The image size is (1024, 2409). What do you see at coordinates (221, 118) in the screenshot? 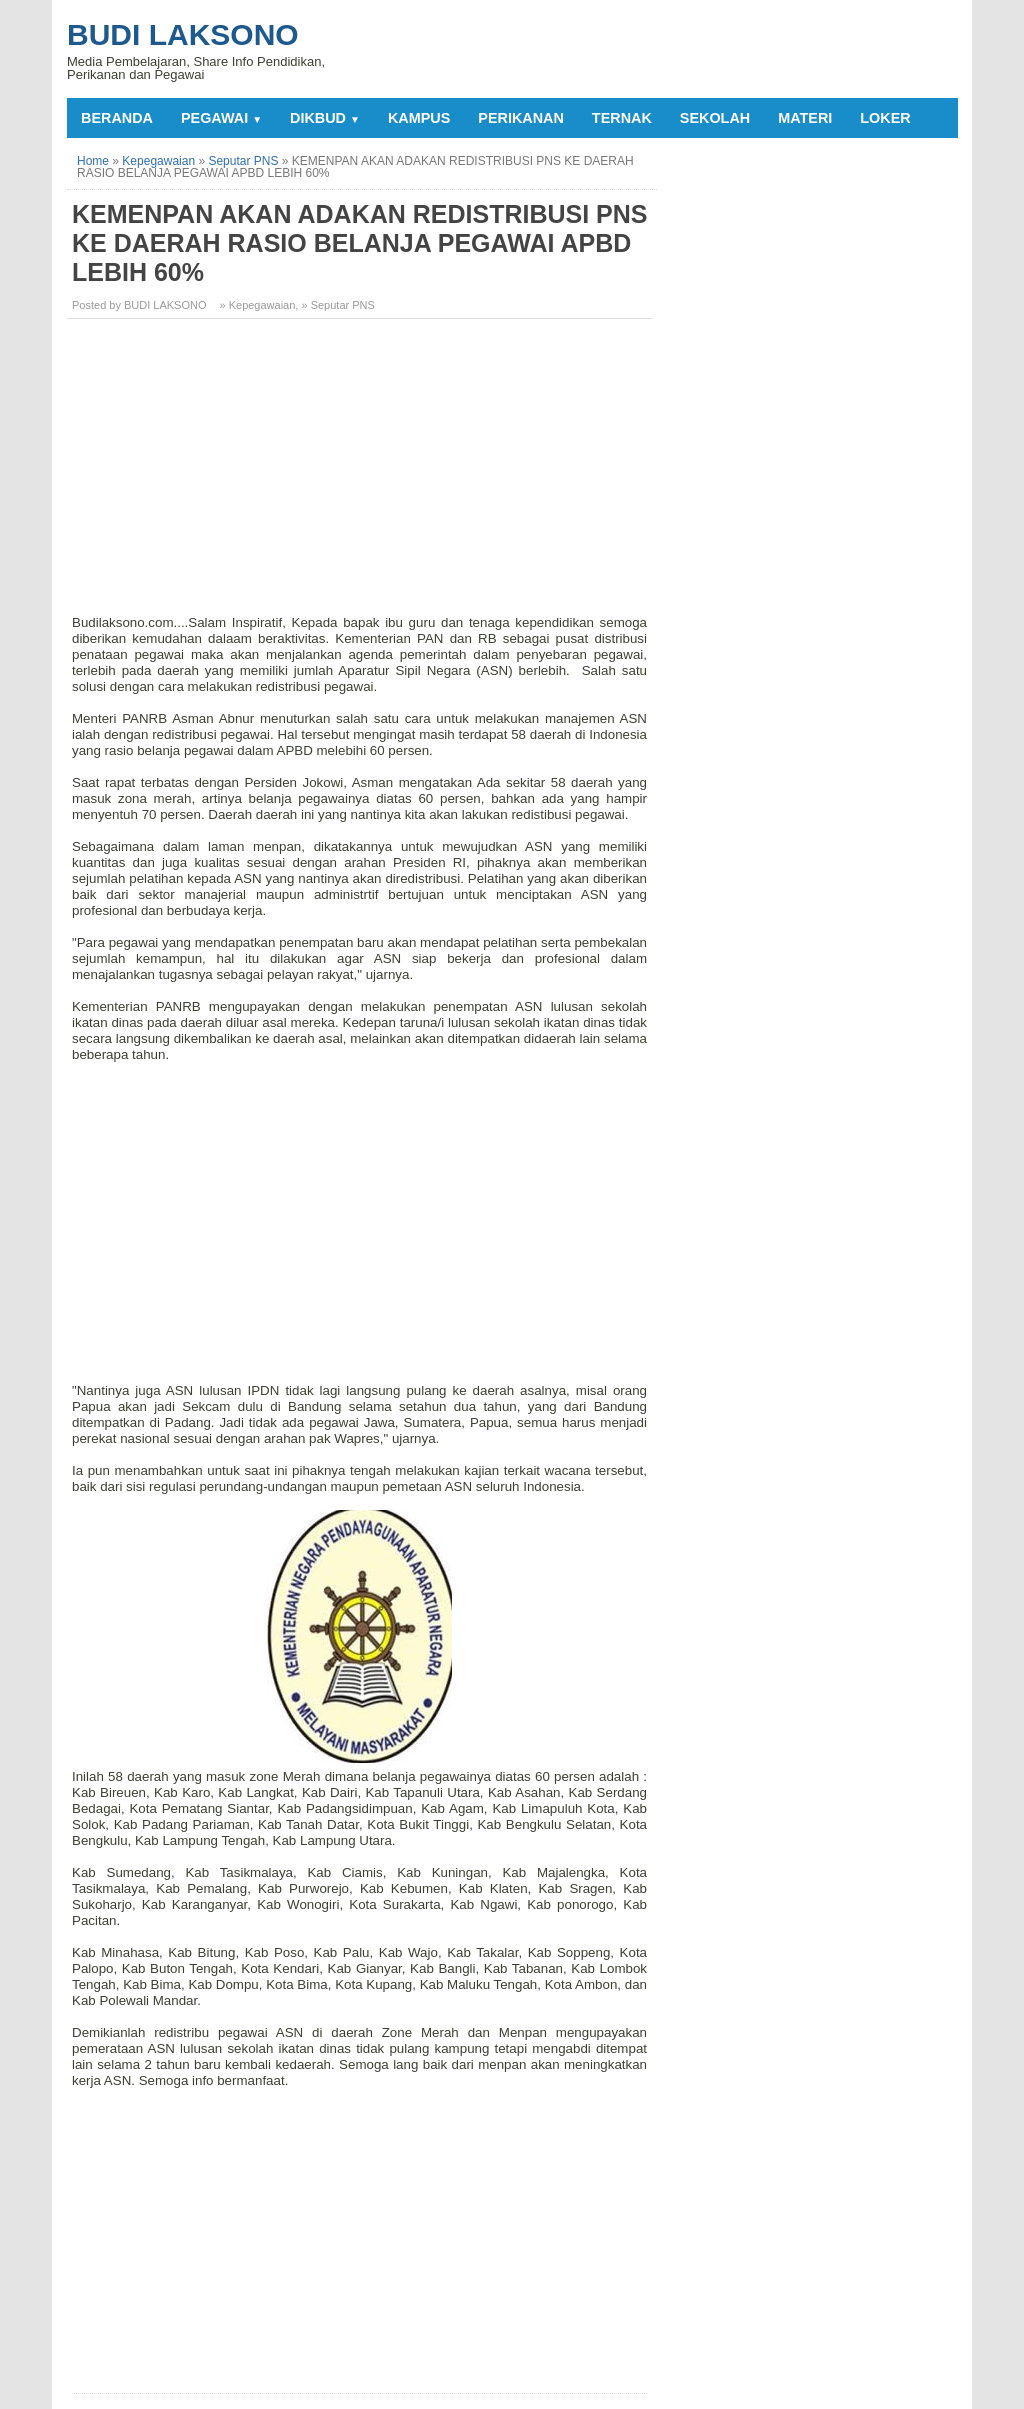
I see `PEGAWAI` at bounding box center [221, 118].